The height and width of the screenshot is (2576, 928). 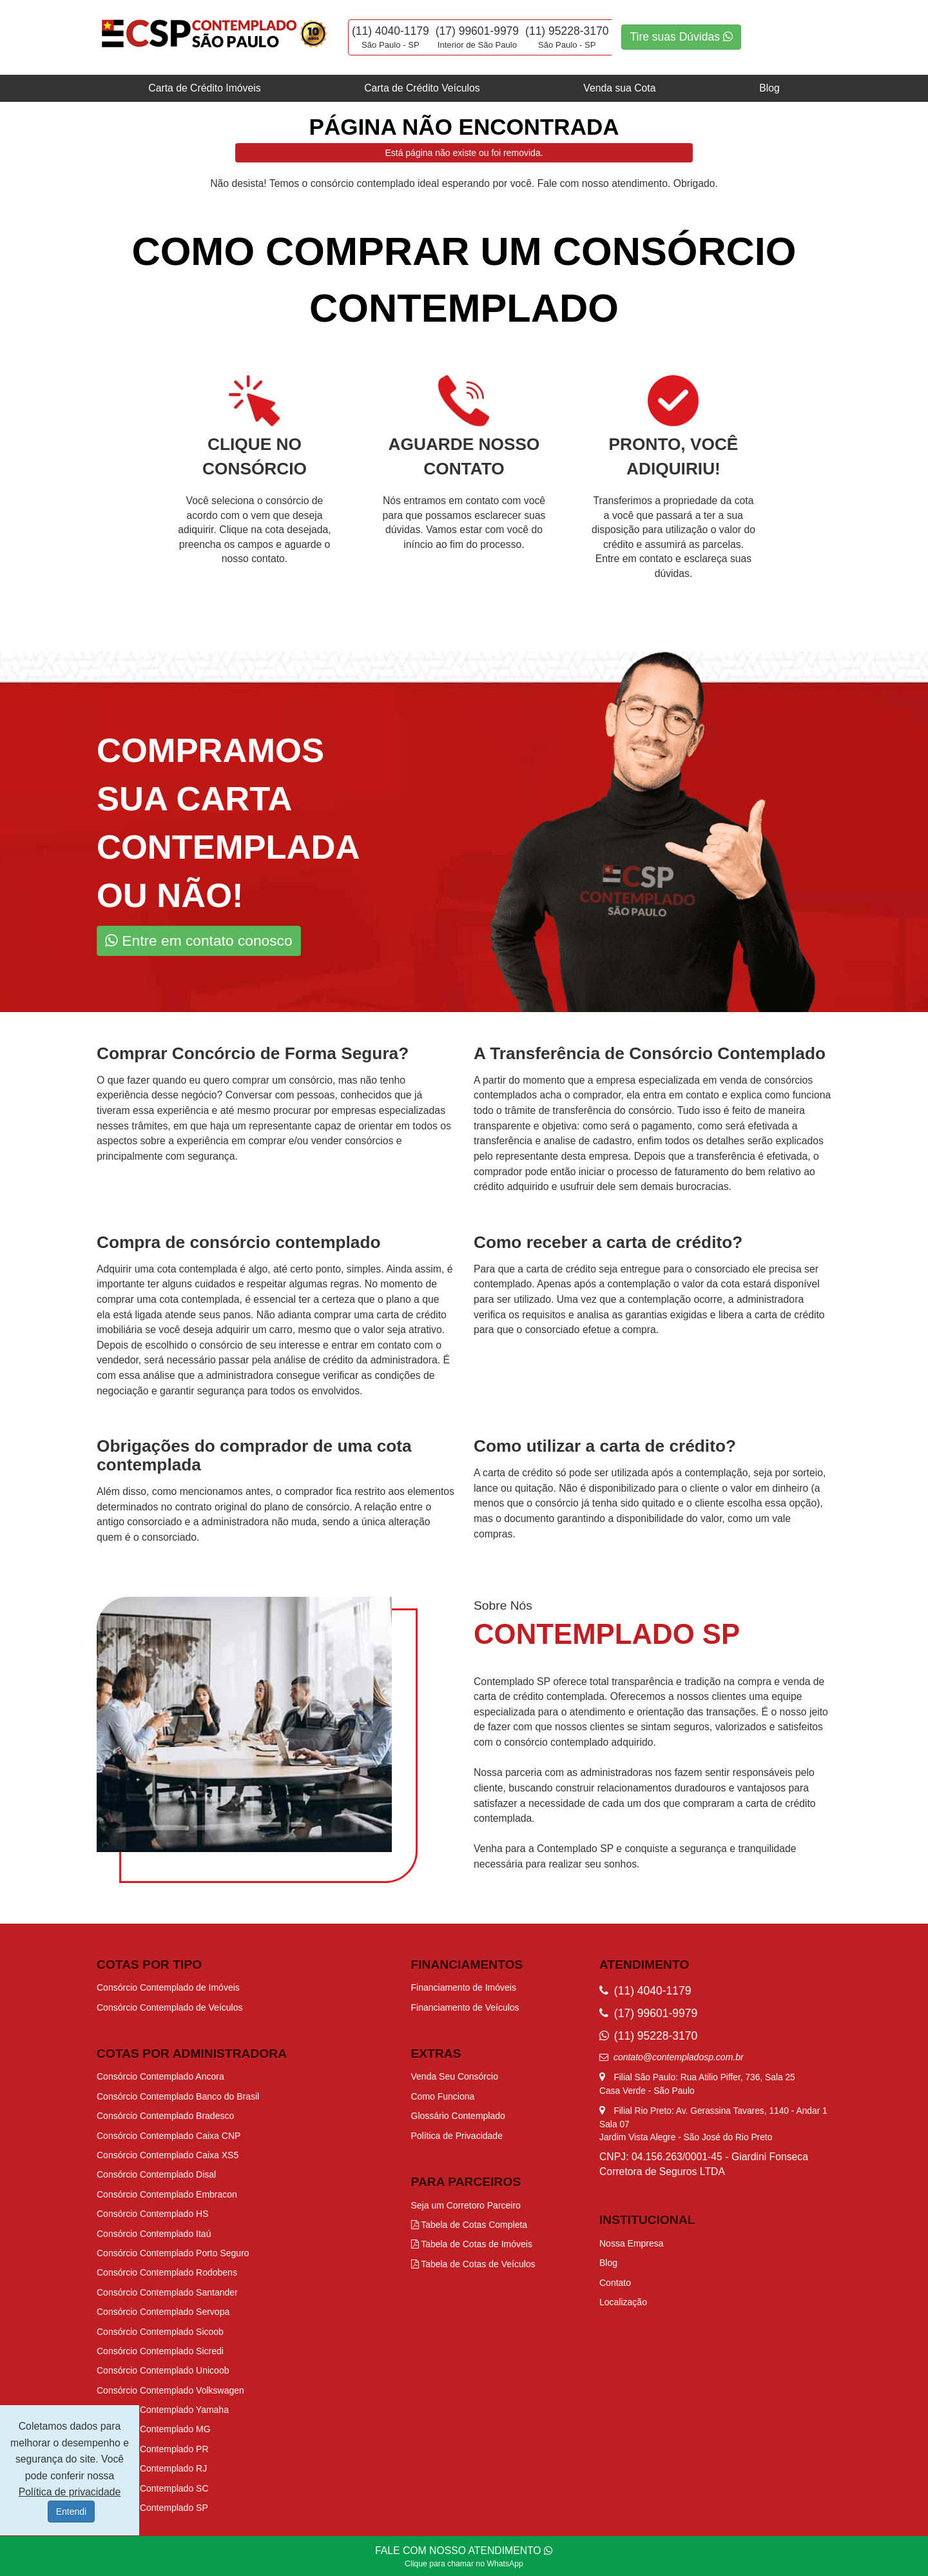 I want to click on Contato, so click(x=615, y=2283).